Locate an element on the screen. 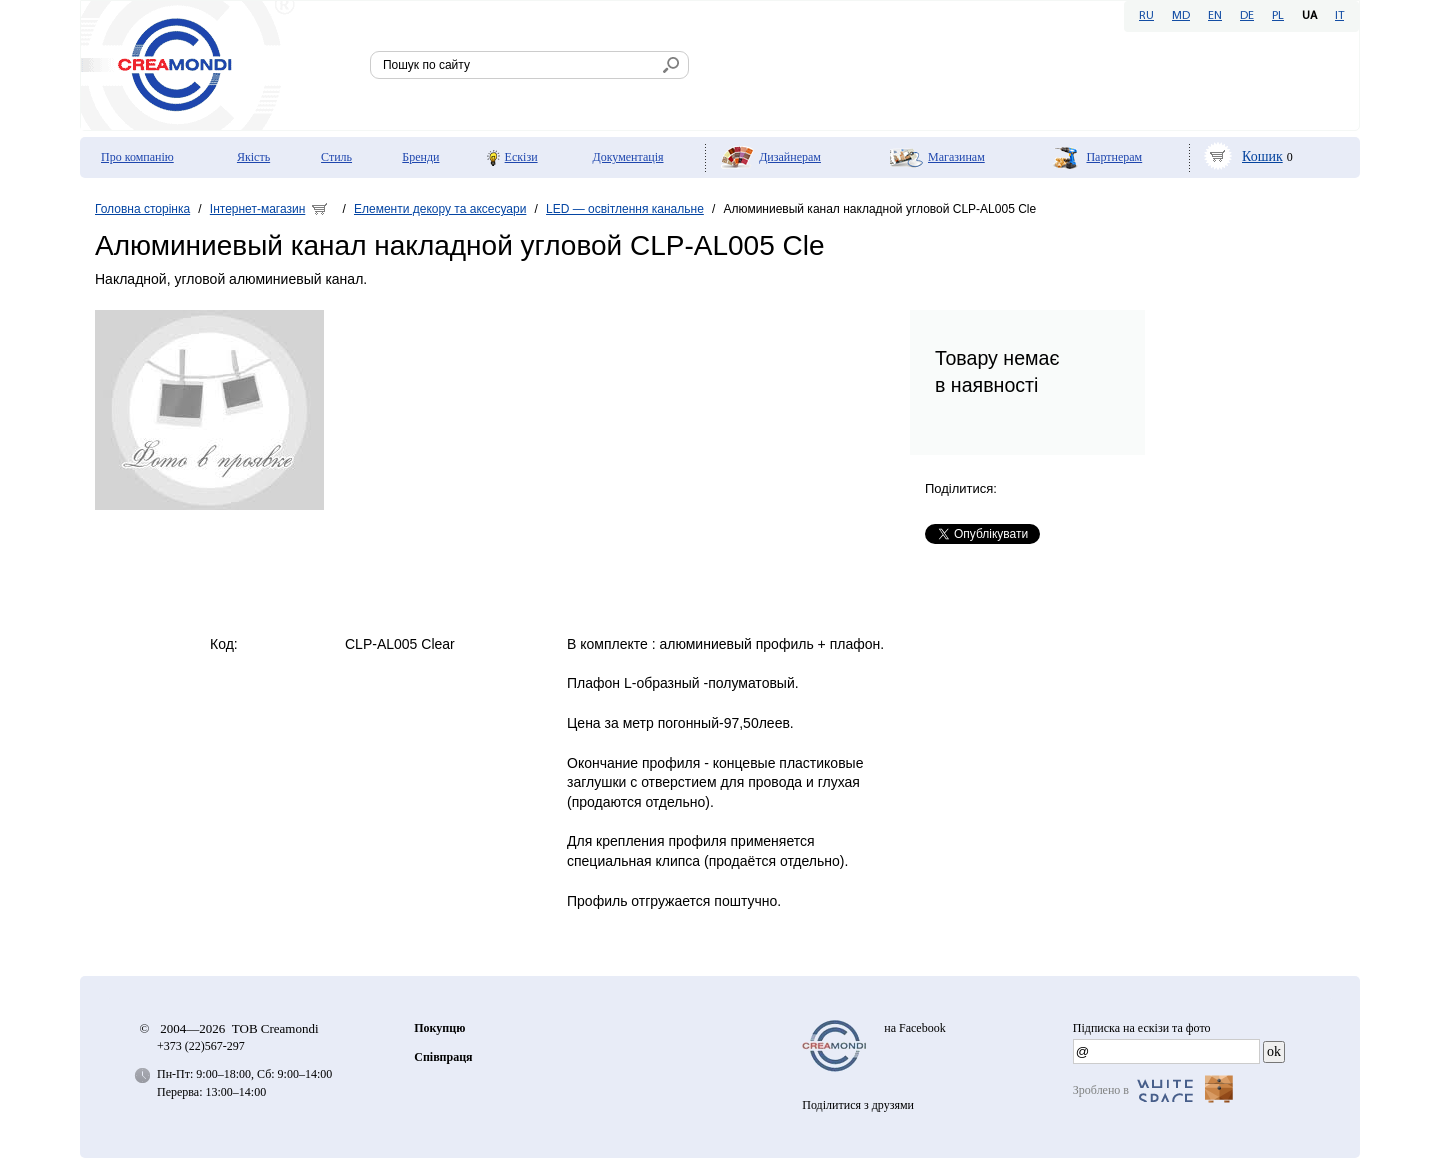 Image resolution: width=1440 pixels, height=1158 pixels. Головна сторінка is located at coordinates (142, 209).